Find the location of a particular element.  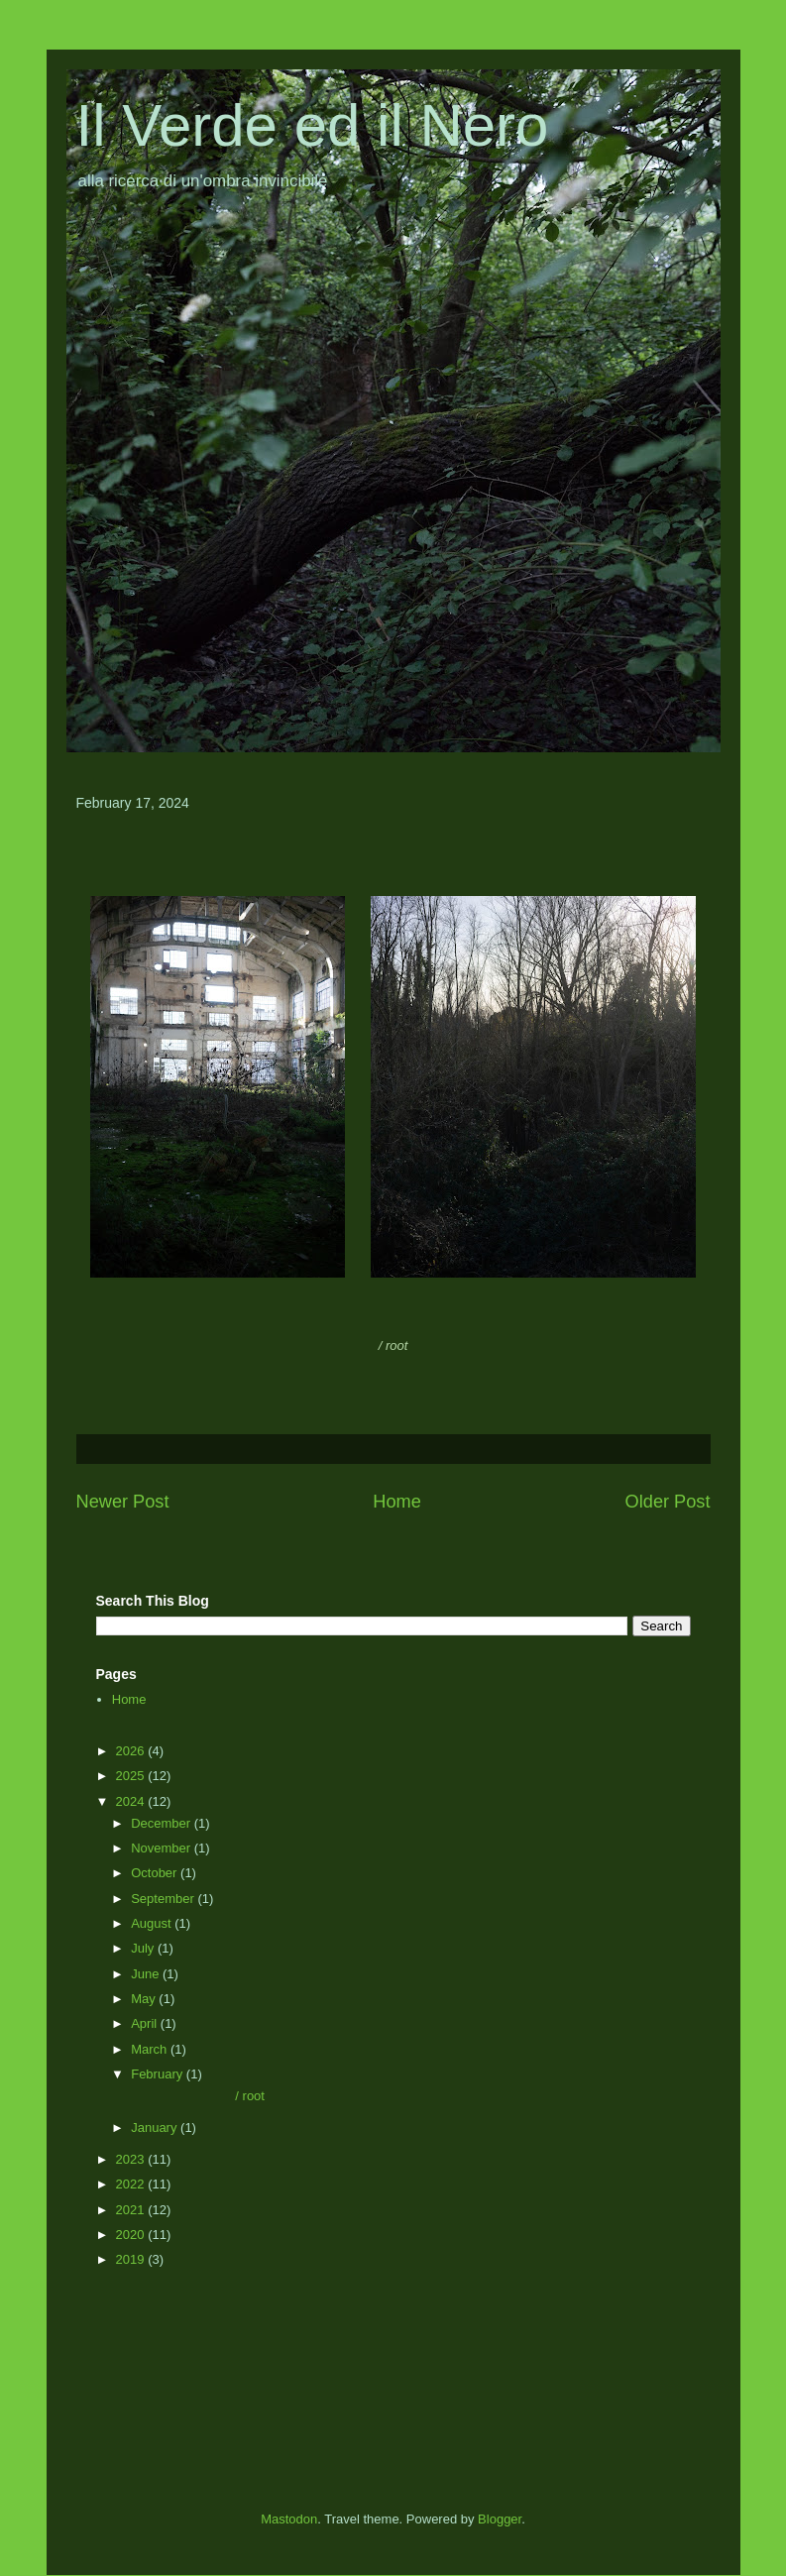

Blogger is located at coordinates (499, 2519).